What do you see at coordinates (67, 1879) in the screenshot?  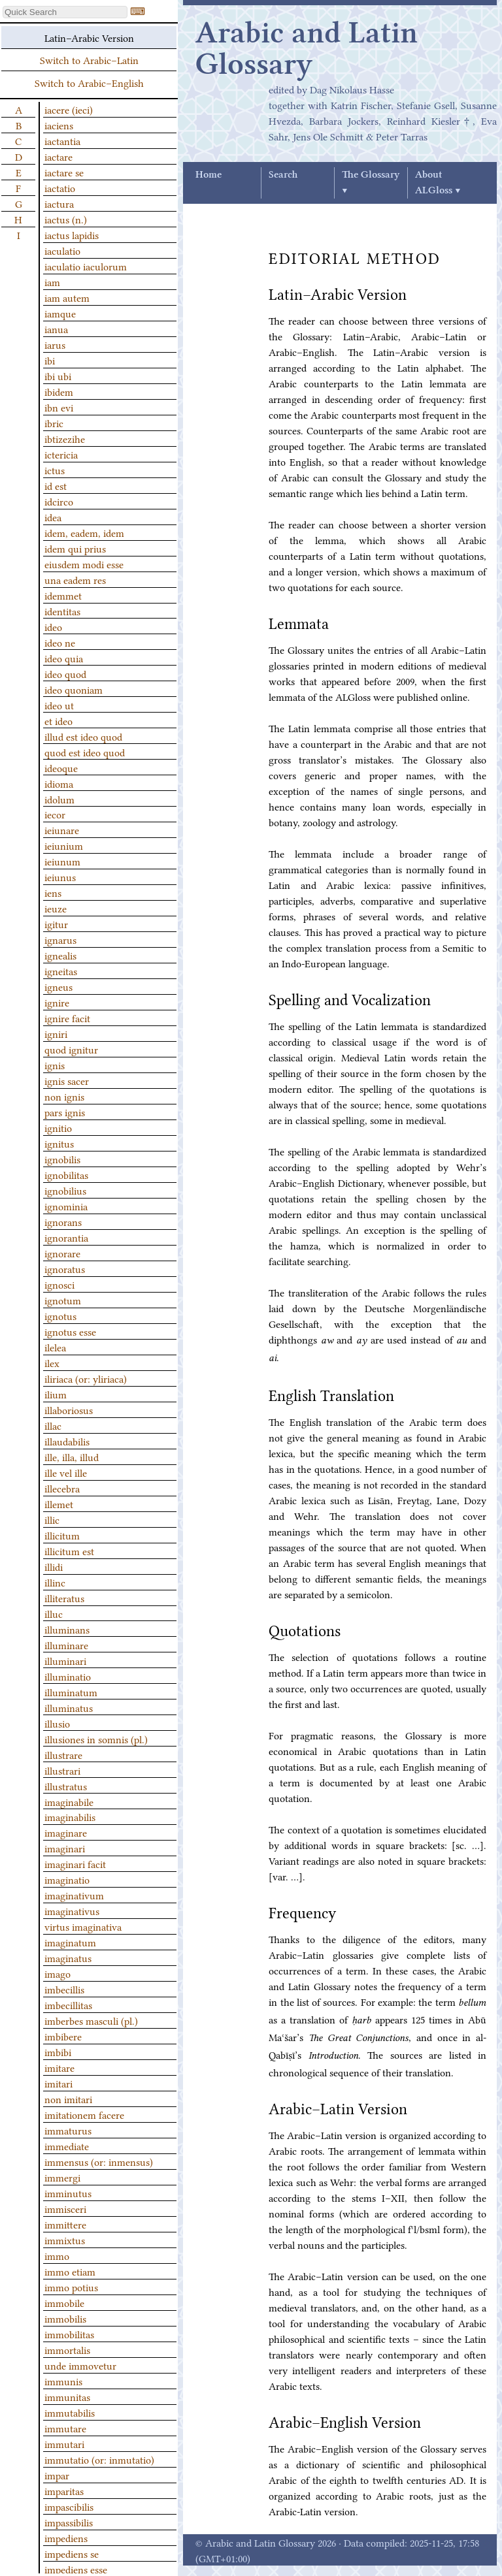 I see `imaginatio` at bounding box center [67, 1879].